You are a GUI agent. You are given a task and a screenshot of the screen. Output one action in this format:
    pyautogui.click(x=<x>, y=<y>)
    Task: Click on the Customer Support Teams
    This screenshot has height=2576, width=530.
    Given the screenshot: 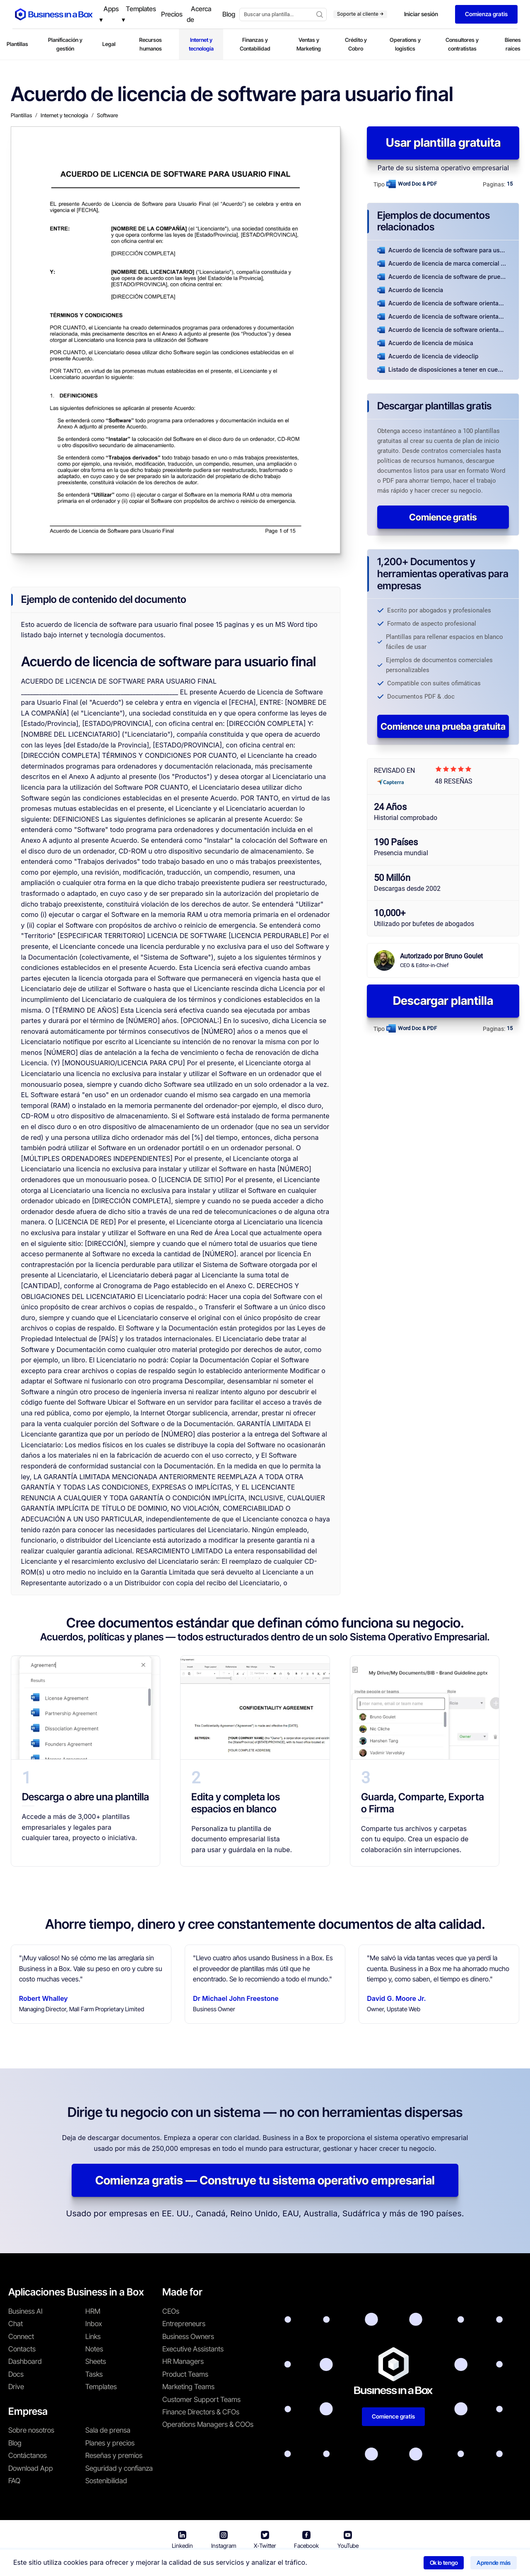 What is the action you would take?
    pyautogui.click(x=201, y=2399)
    